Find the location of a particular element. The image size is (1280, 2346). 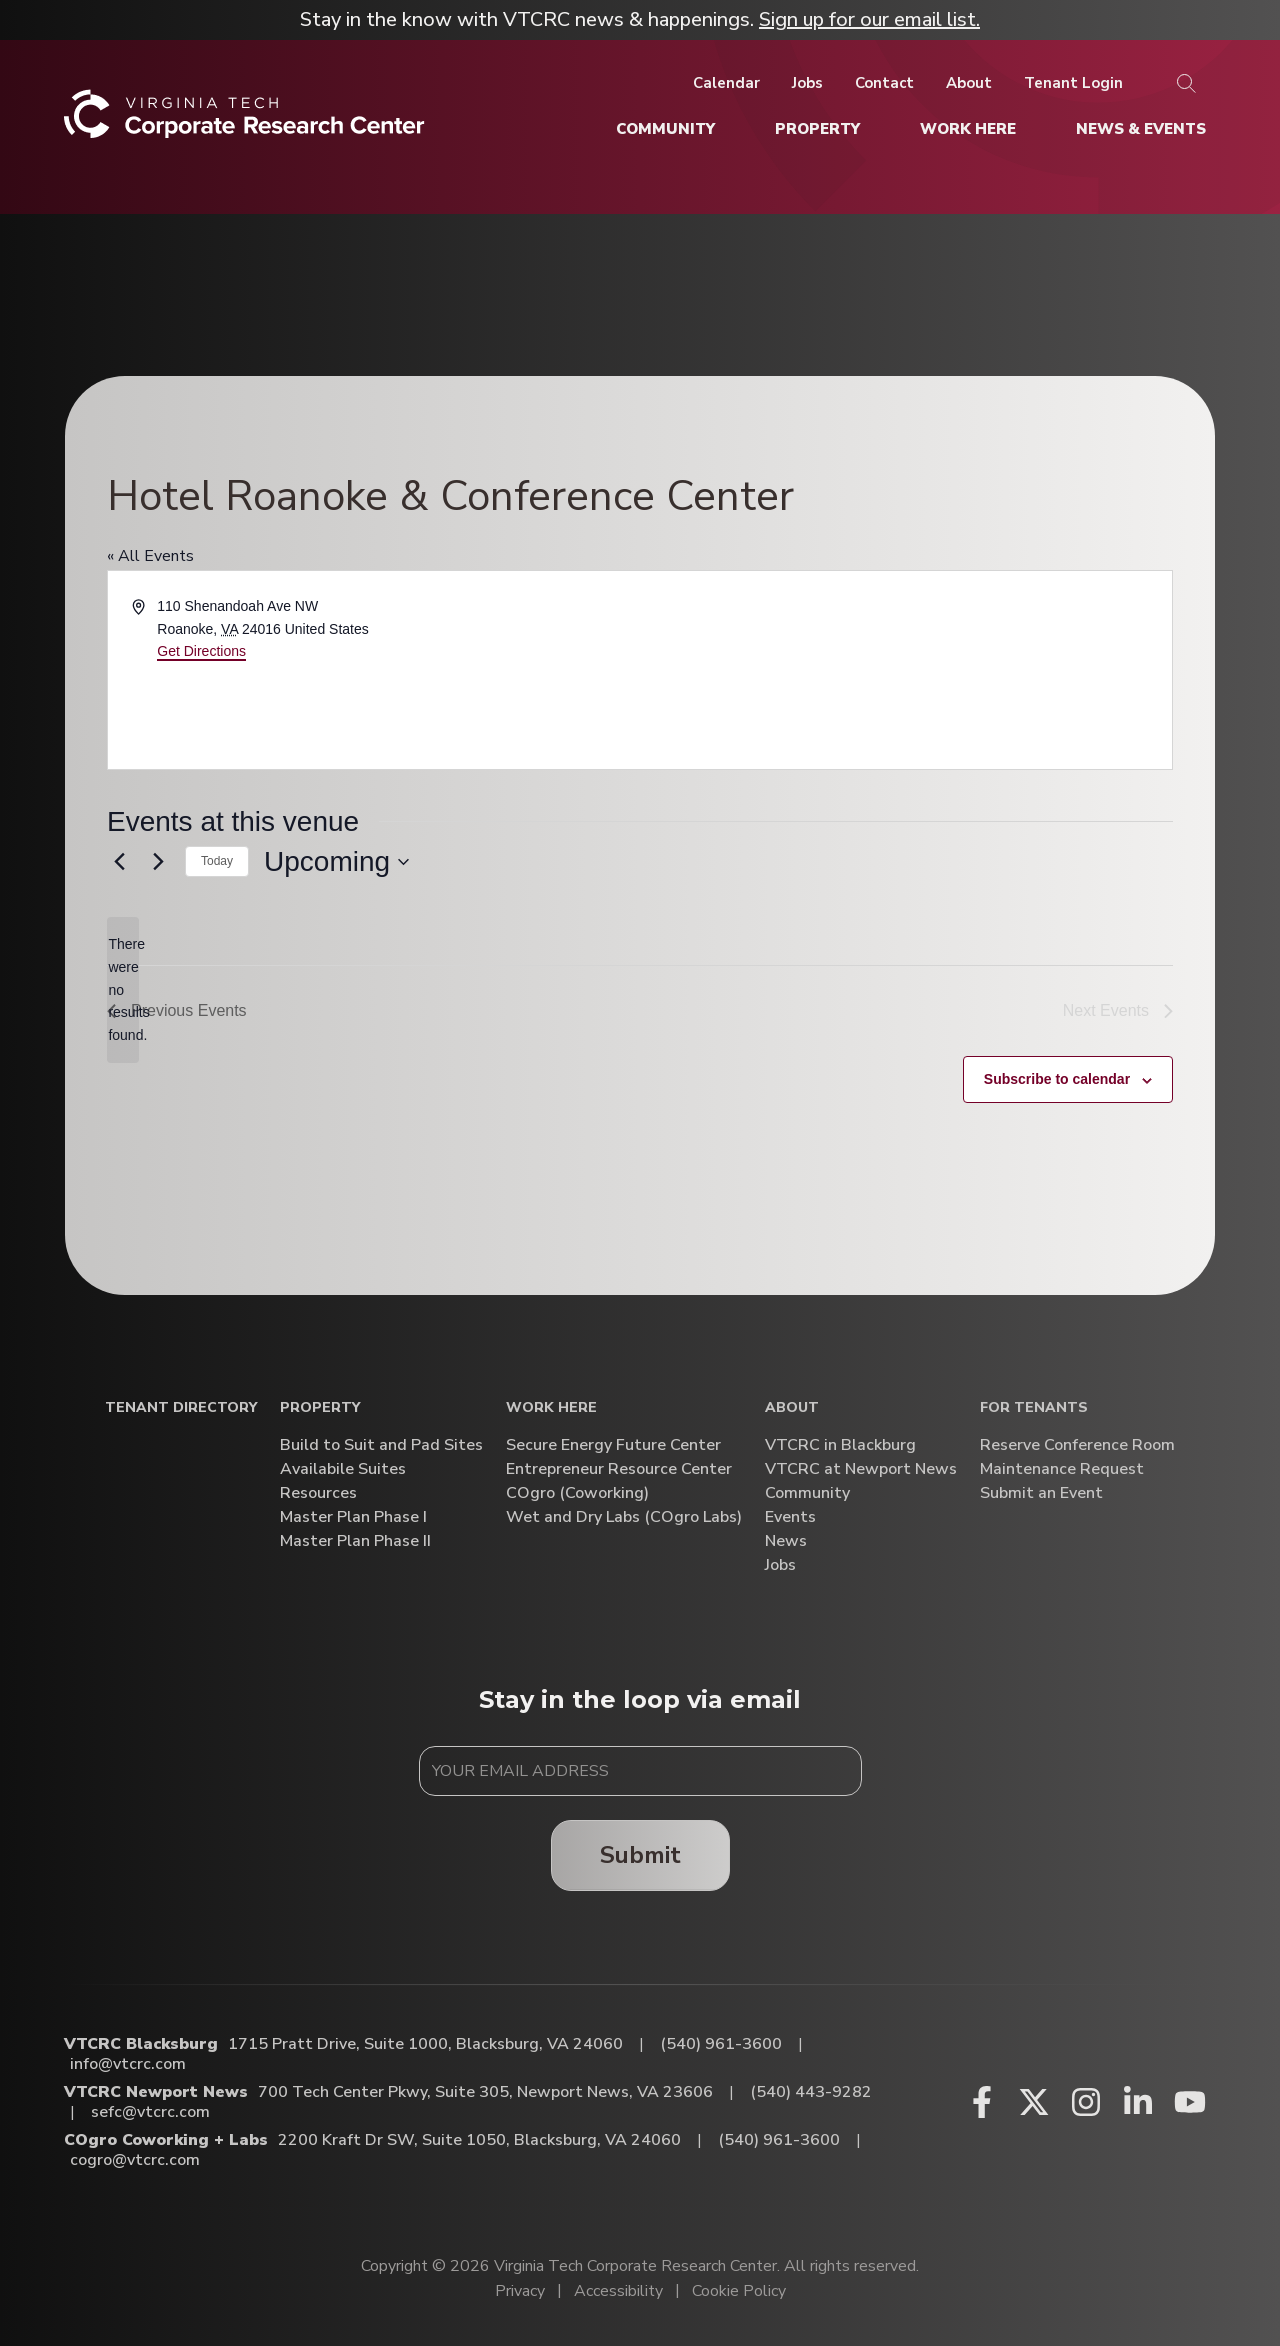

700 Tech Center Pkwy, Suite 305, Newport News, VA 23606 [Directions to VTCRC Newport News (Opens in a new tab)] is located at coordinates (485, 2092).